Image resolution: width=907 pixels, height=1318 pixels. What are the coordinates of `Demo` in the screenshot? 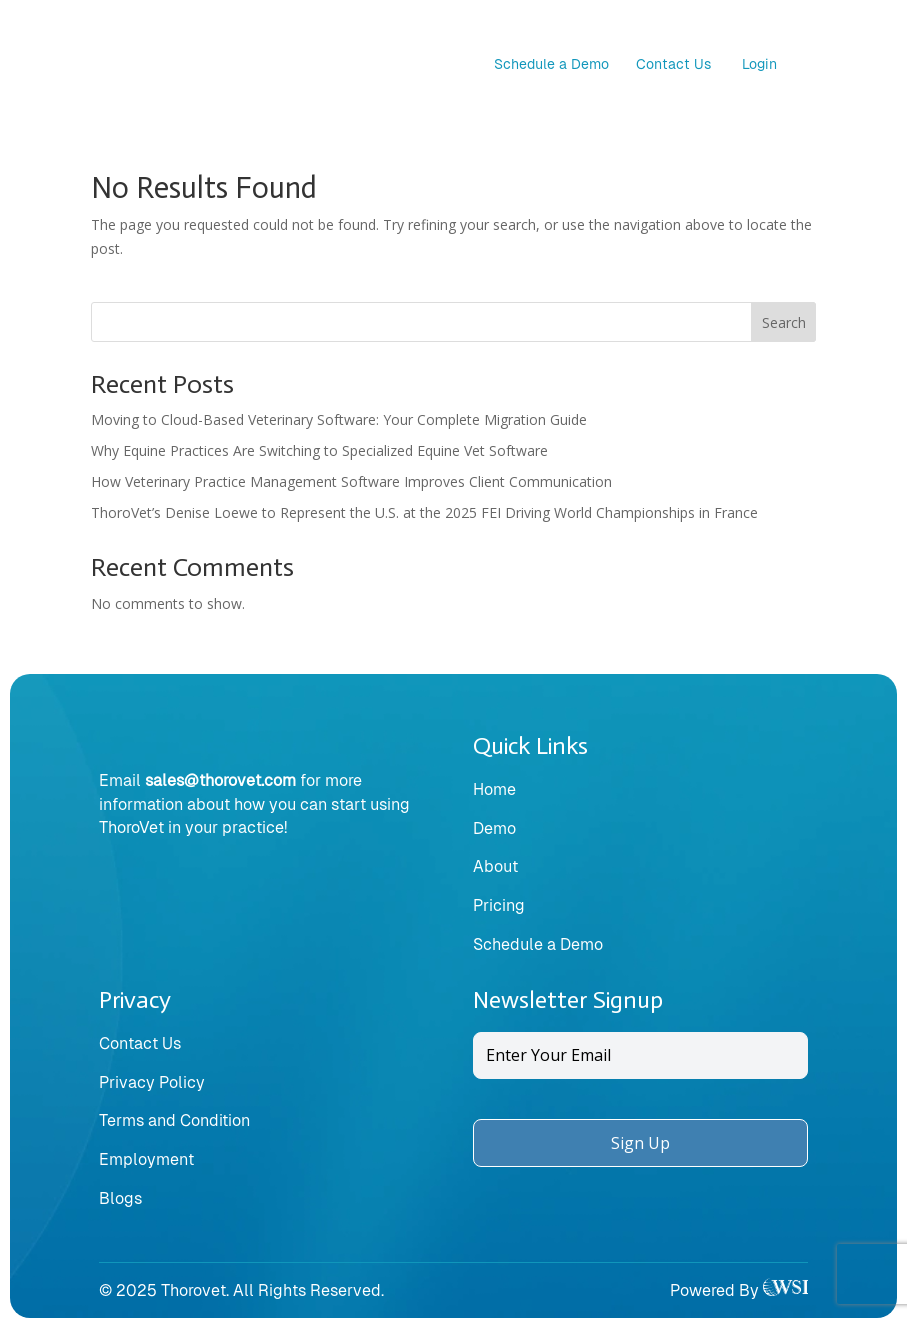 It's located at (494, 828).